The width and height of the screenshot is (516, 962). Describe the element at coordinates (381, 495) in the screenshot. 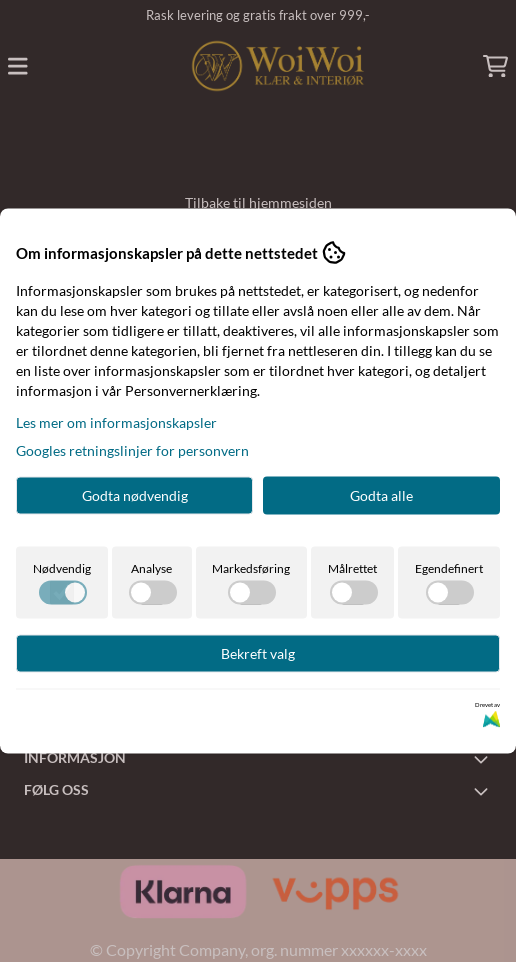

I see `Godta alle` at that location.